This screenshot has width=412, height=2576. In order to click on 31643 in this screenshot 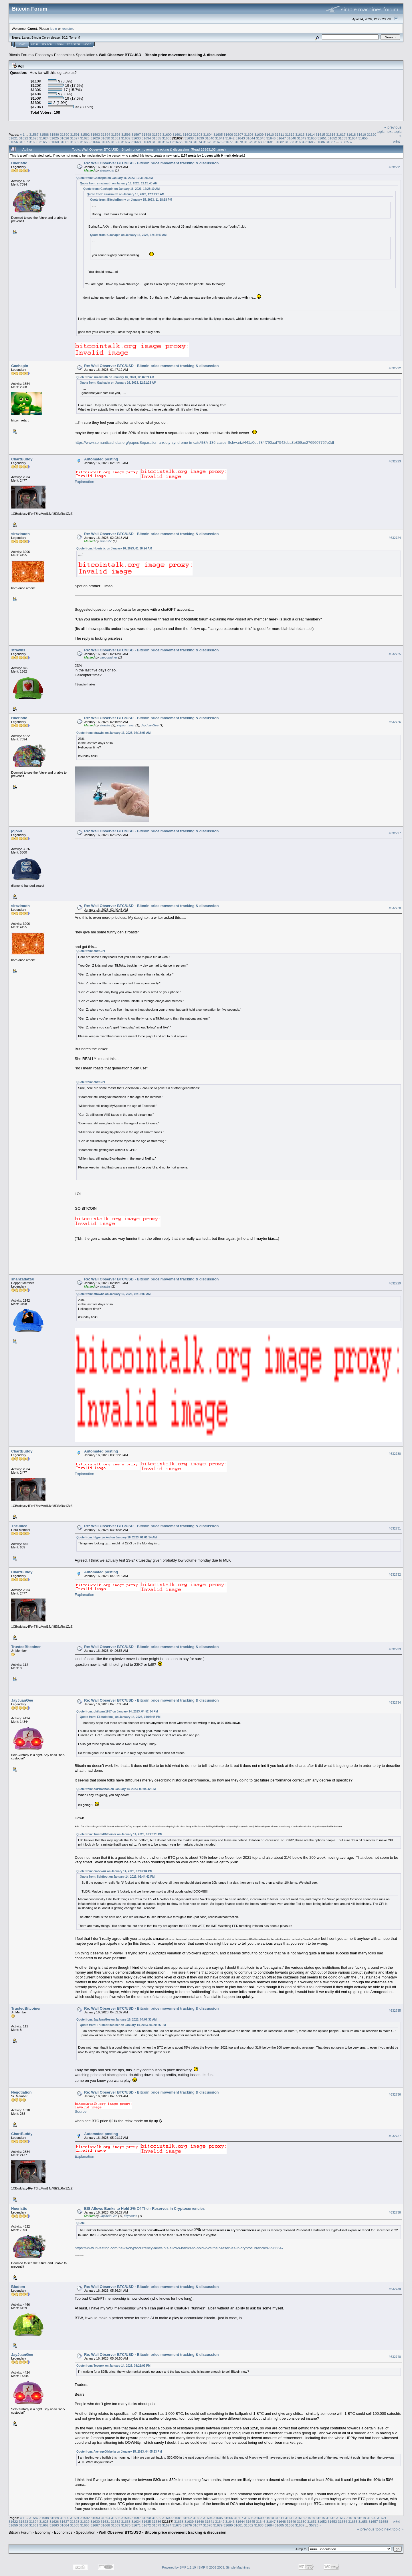, I will do `click(240, 138)`.